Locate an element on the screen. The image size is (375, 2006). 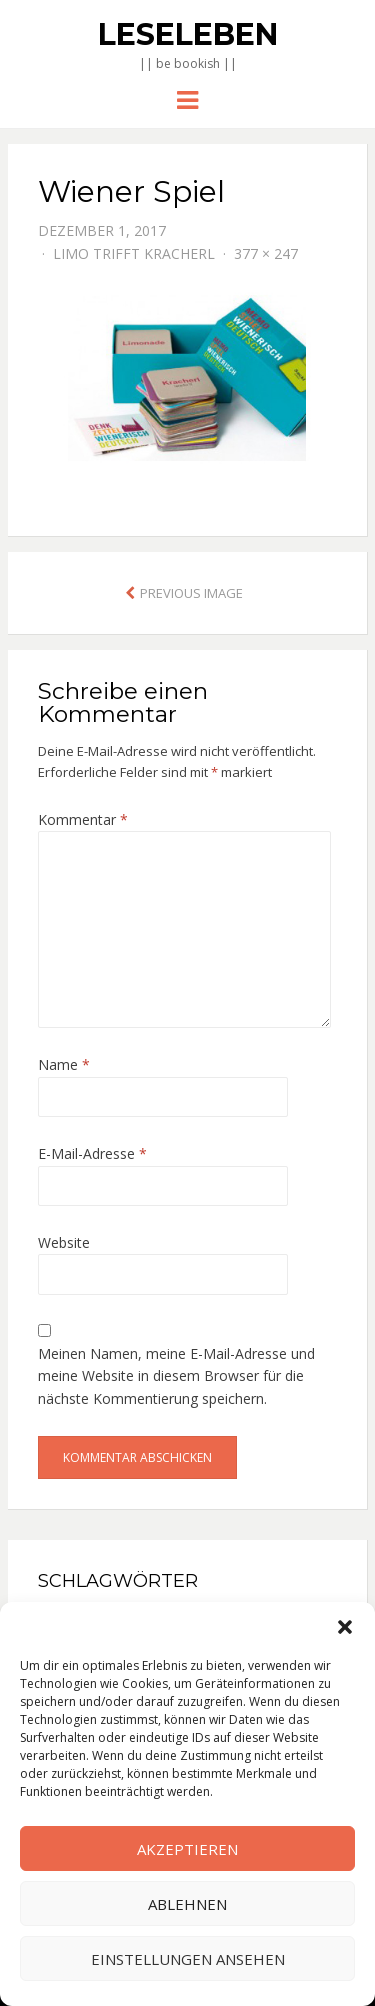
Ablehnen is located at coordinates (187, 1904).